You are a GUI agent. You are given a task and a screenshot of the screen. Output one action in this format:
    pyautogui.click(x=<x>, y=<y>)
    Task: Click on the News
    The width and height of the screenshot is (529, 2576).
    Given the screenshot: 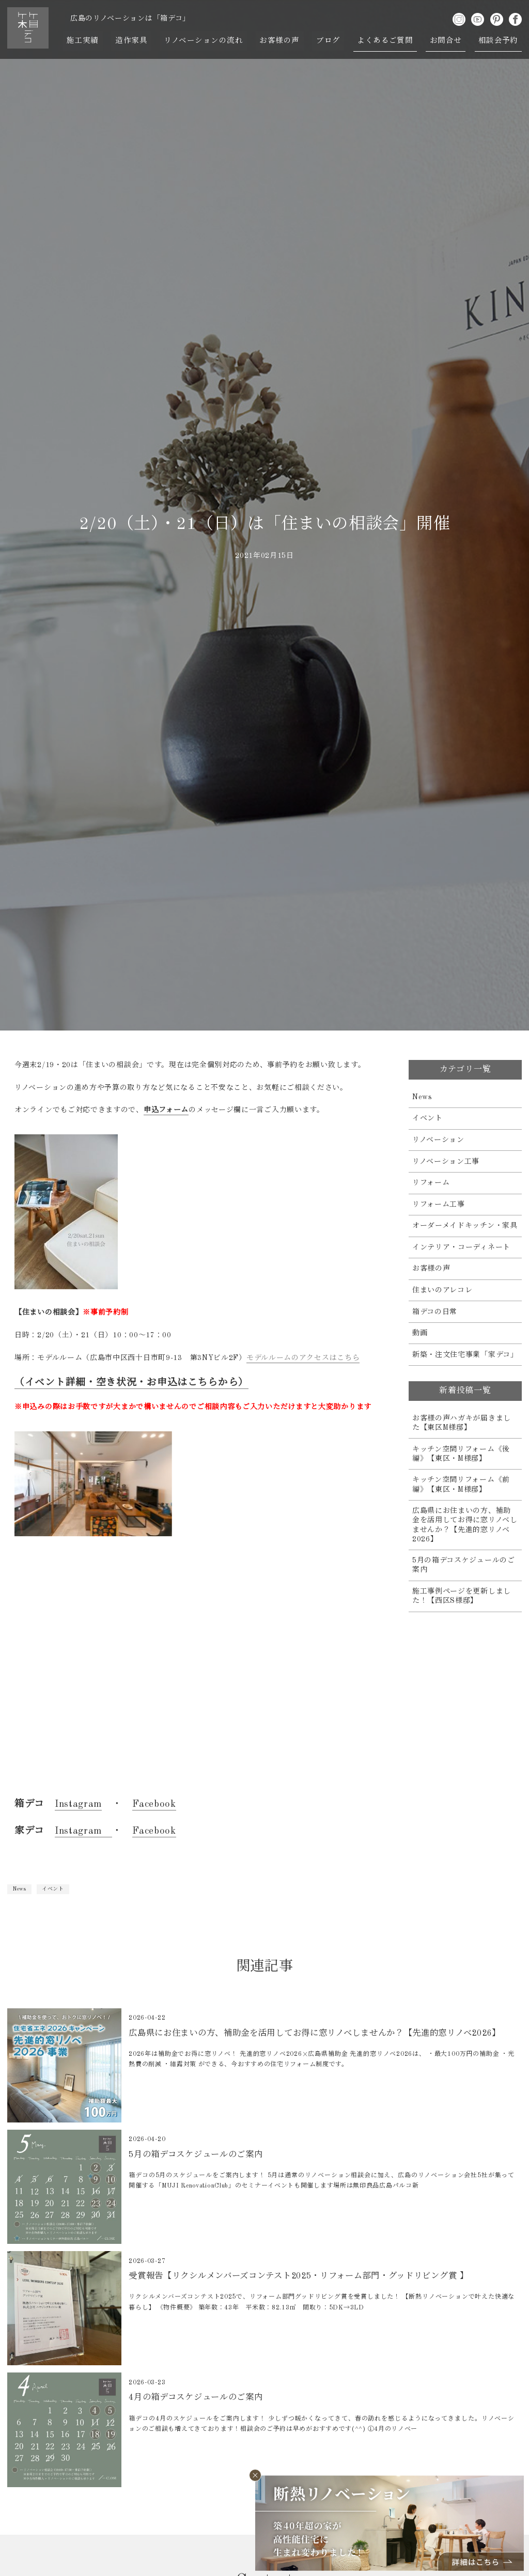 What is the action you would take?
    pyautogui.click(x=19, y=1889)
    